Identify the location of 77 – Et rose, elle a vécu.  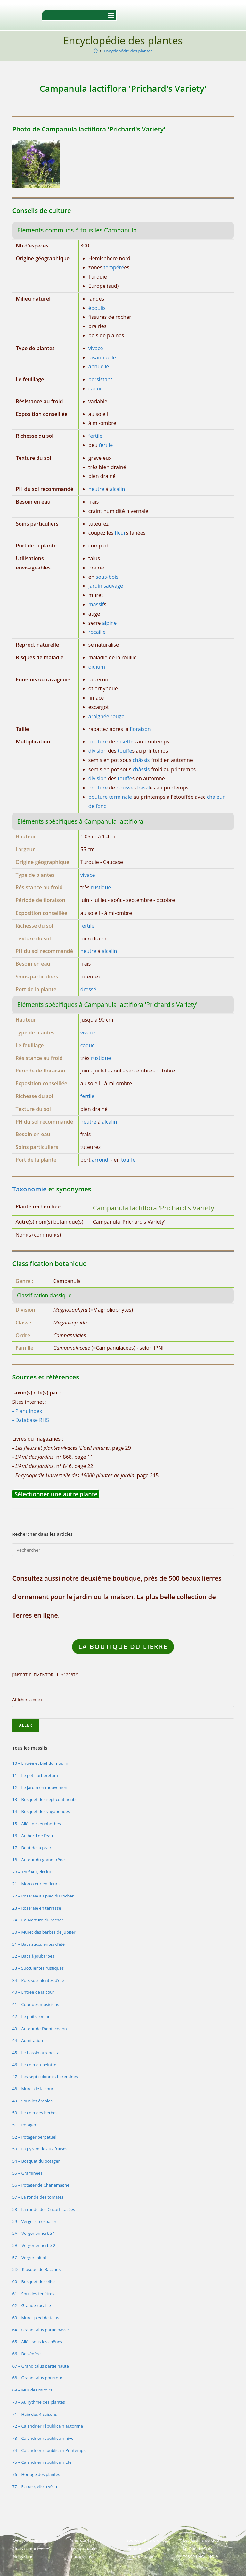
(34, 2486).